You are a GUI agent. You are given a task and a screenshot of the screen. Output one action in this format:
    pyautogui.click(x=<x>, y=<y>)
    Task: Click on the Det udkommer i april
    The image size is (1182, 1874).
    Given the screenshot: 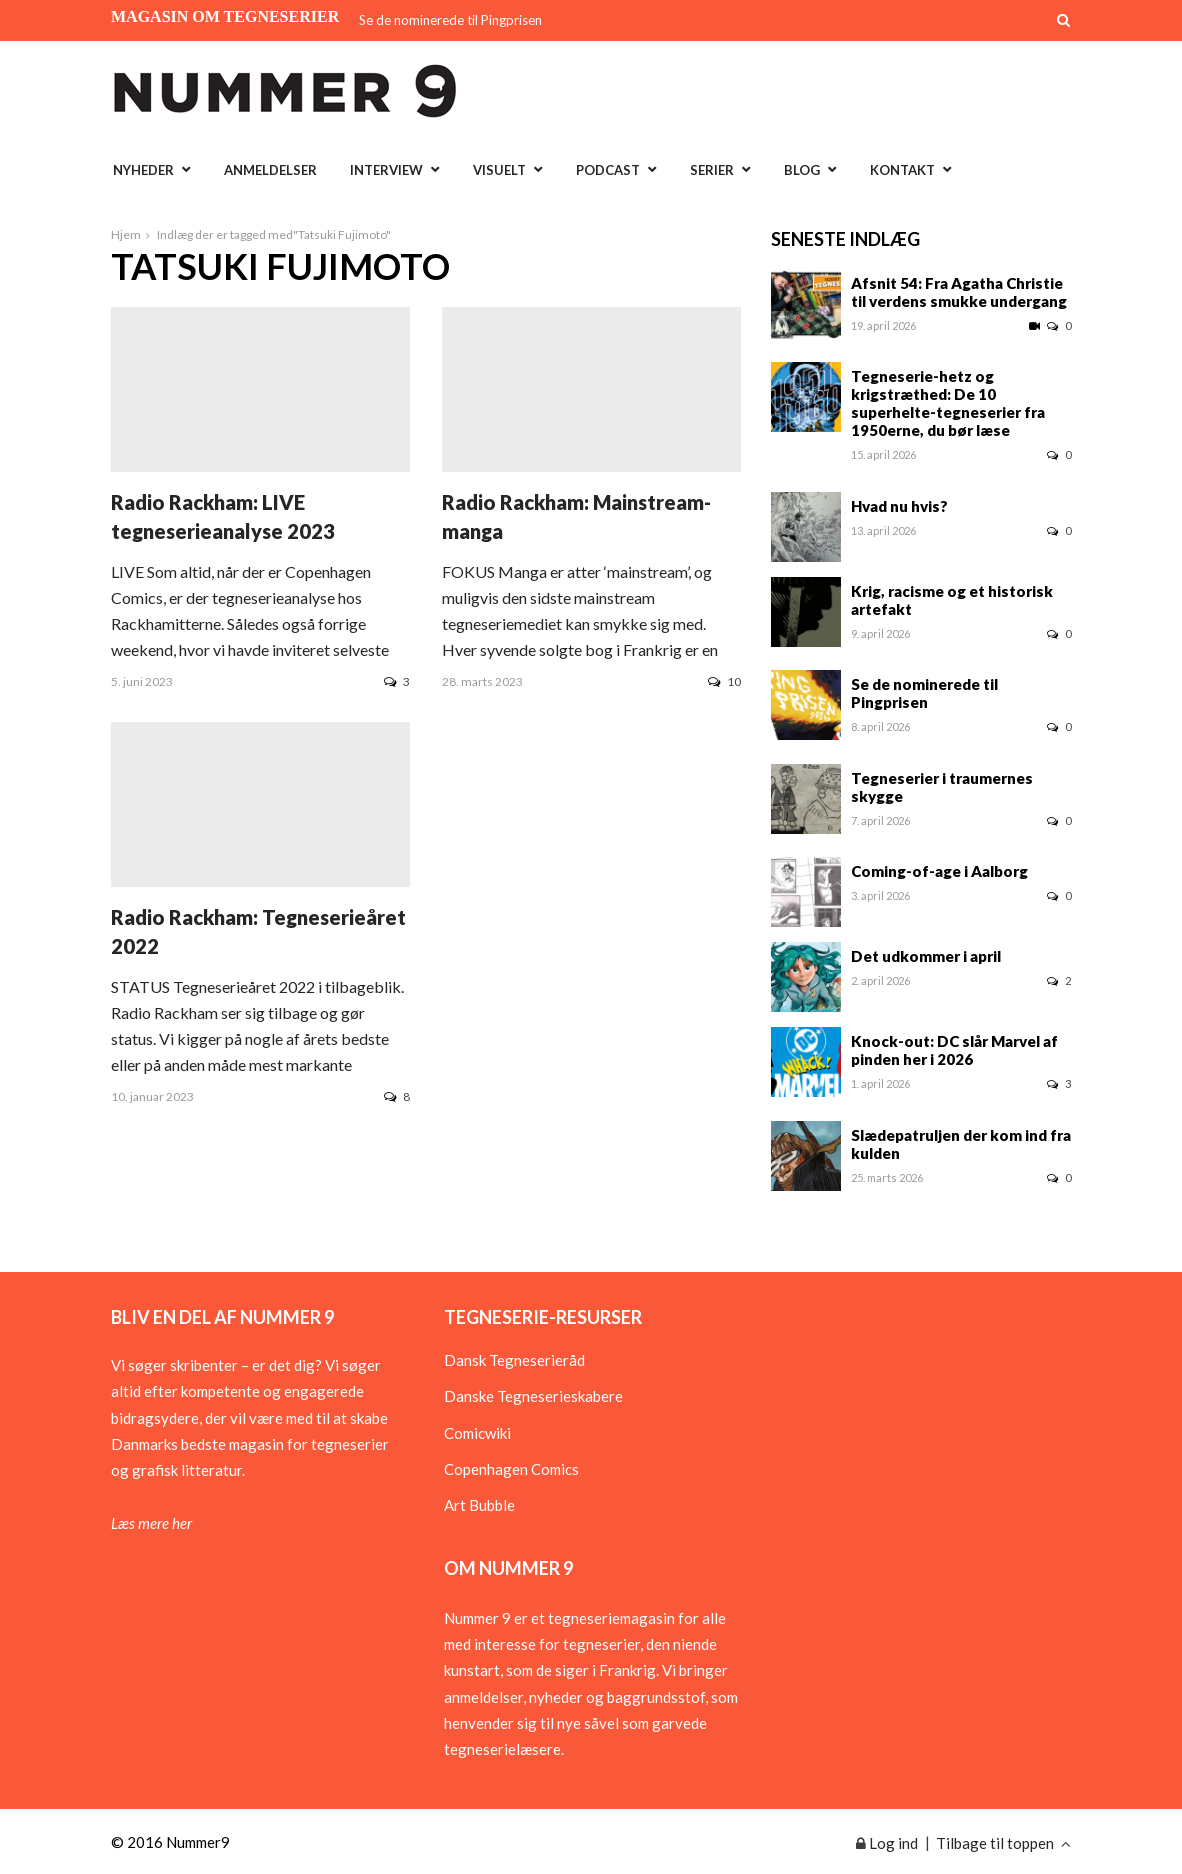 What is the action you would take?
    pyautogui.click(x=926, y=956)
    